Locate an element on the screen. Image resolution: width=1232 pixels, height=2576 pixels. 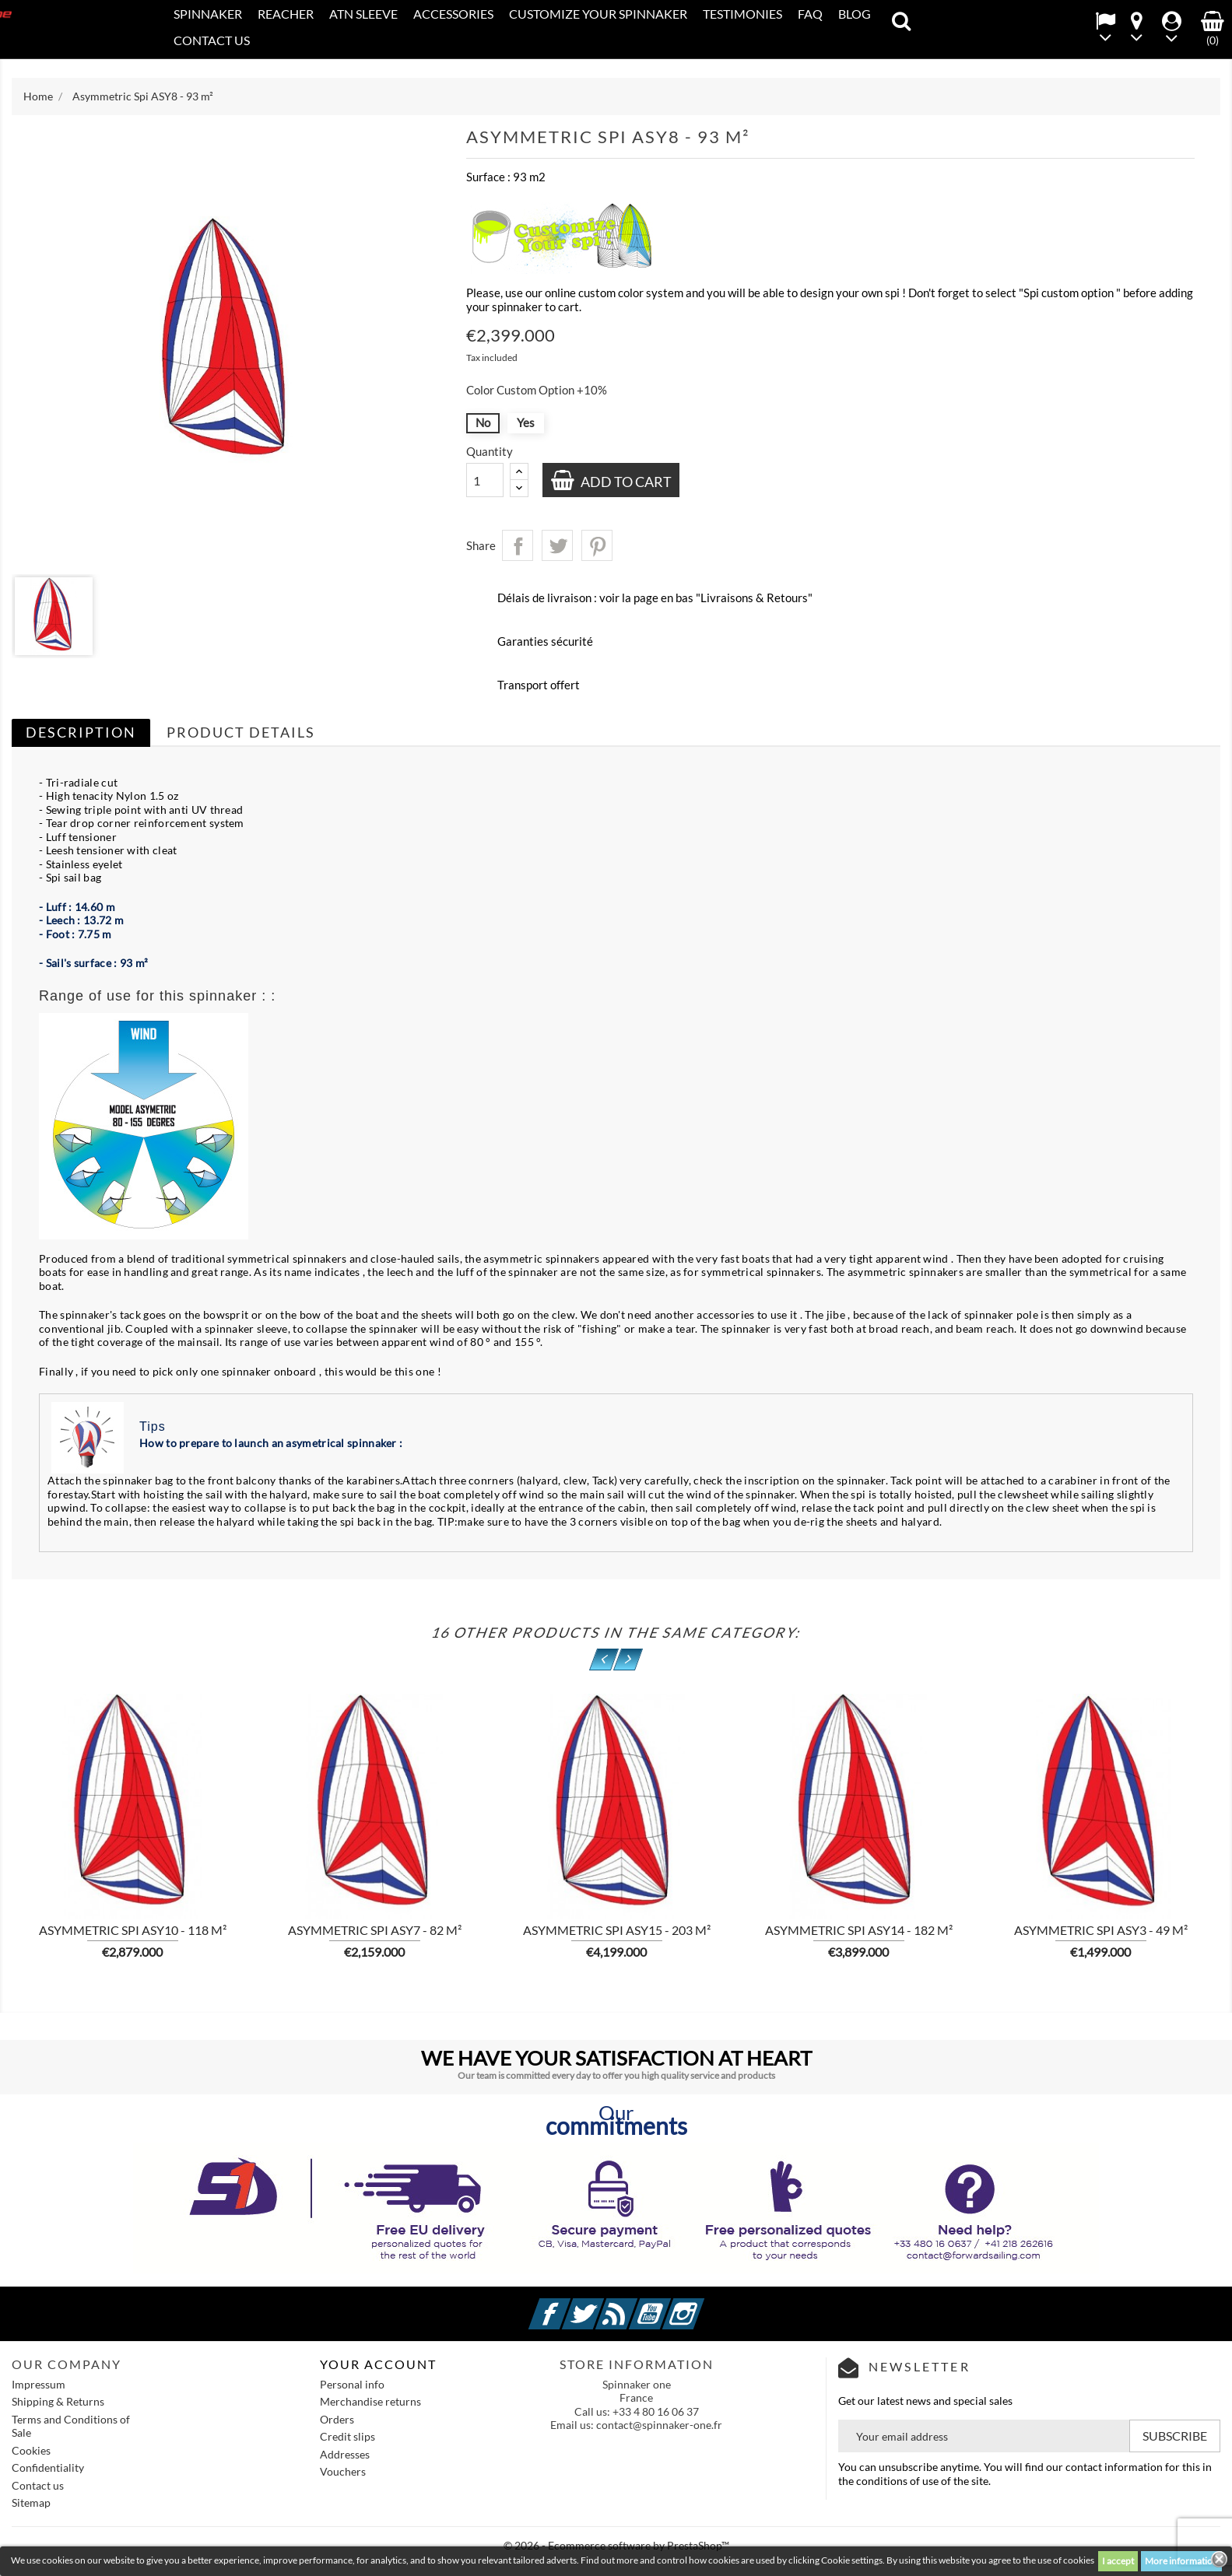
Vouchers is located at coordinates (343, 2471).